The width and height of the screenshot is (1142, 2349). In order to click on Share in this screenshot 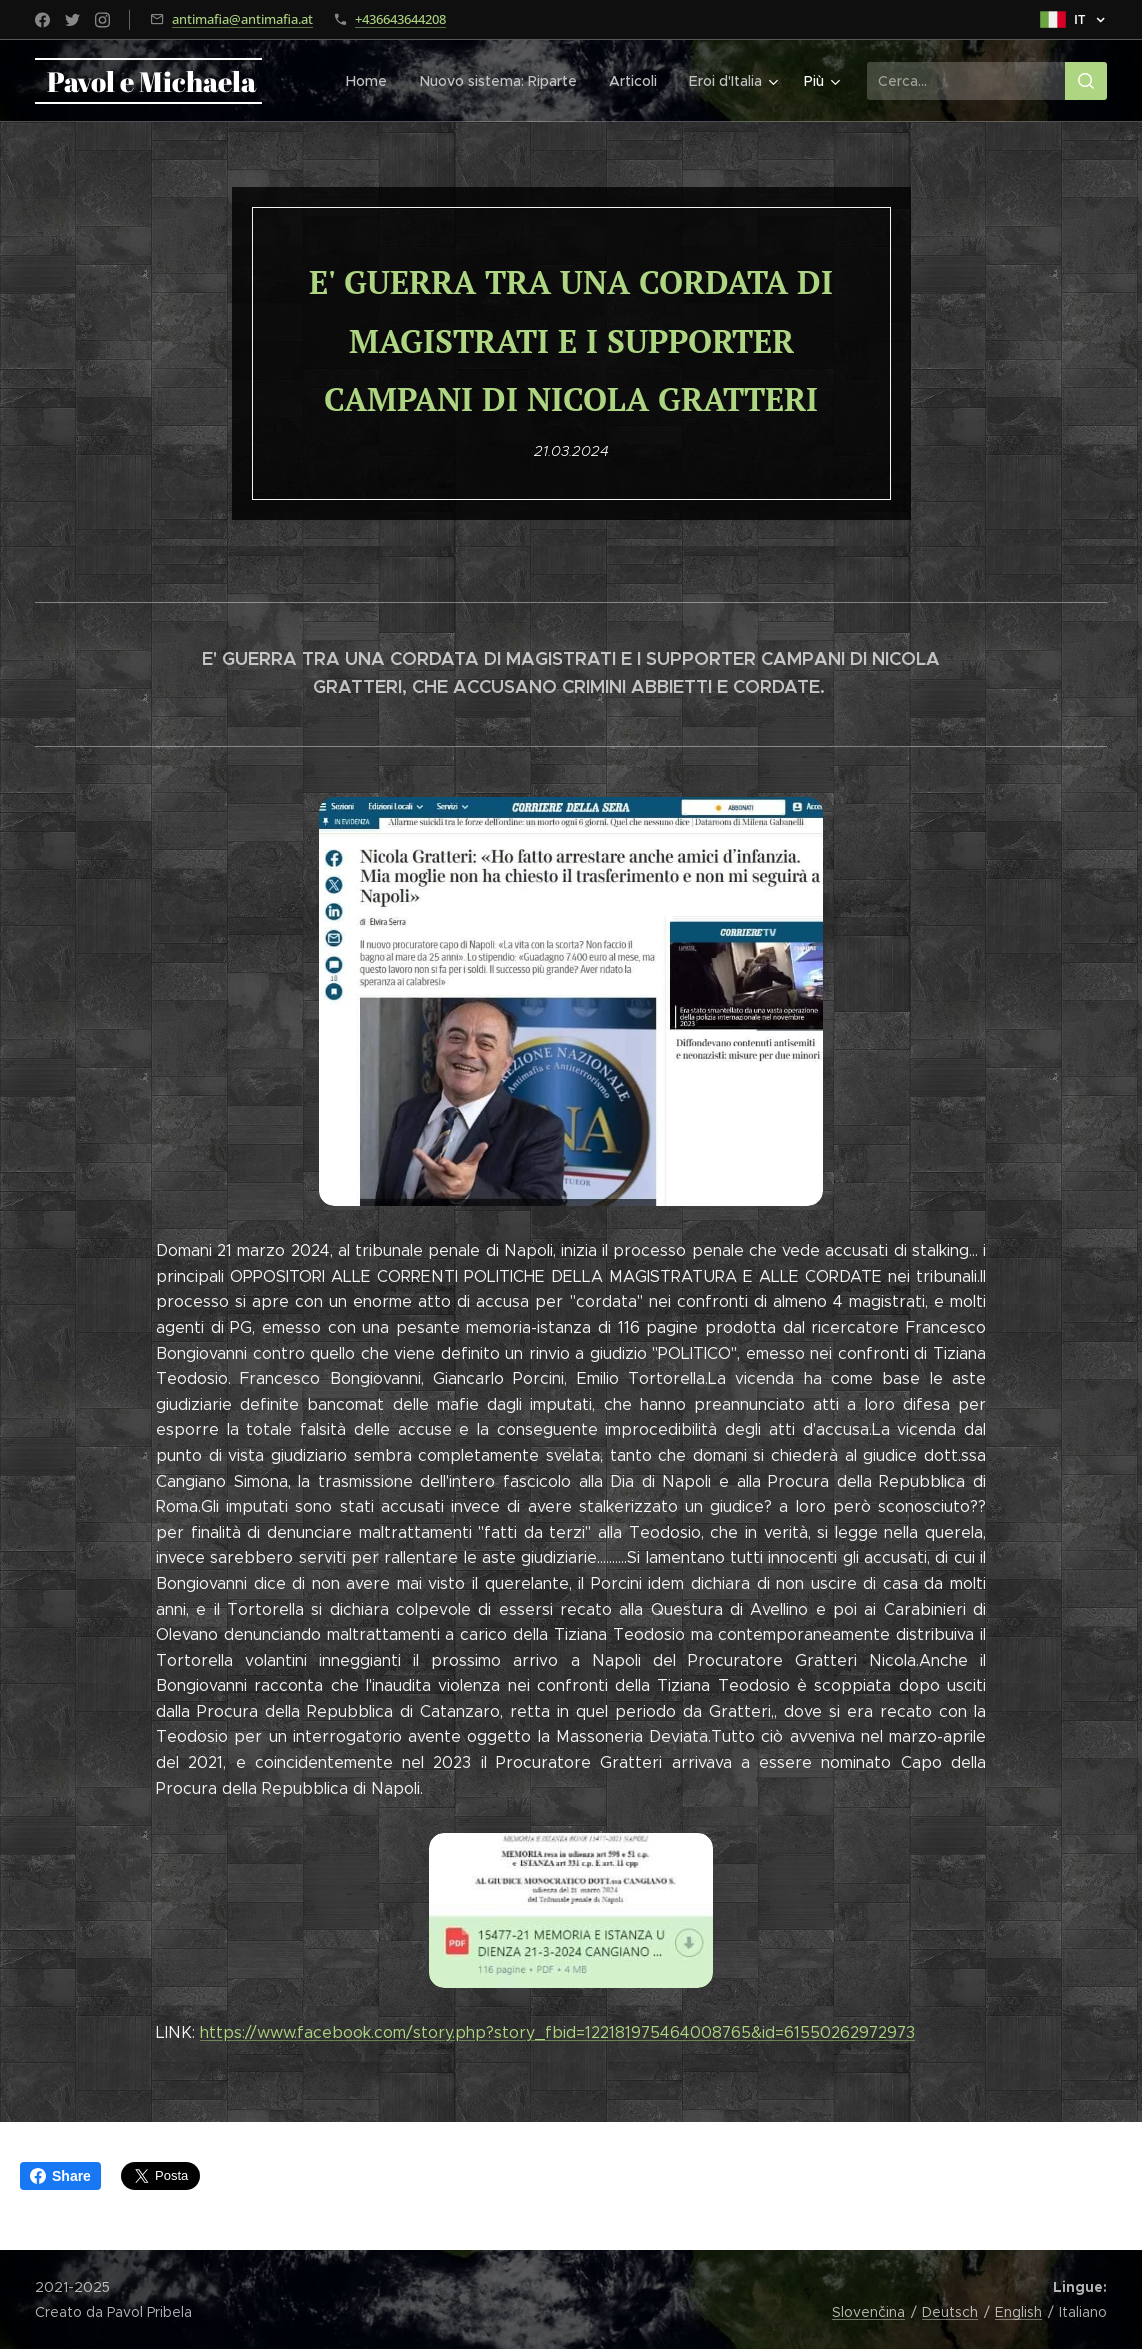, I will do `click(60, 2176)`.